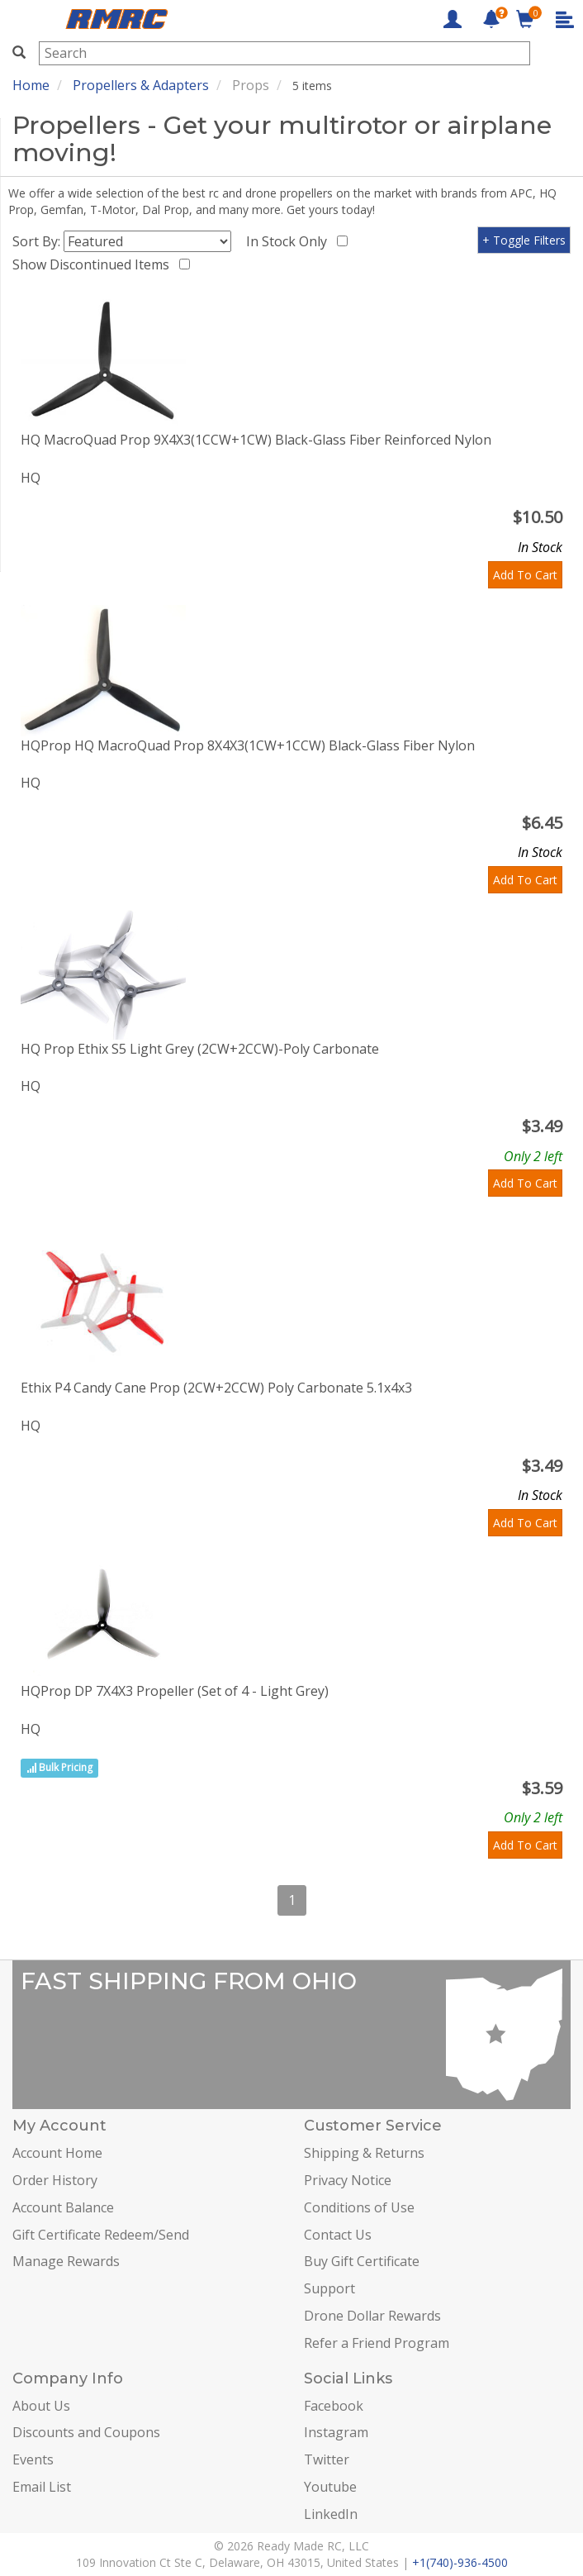  Describe the element at coordinates (372, 2316) in the screenshot. I see `Drone Dollar Rewards` at that location.